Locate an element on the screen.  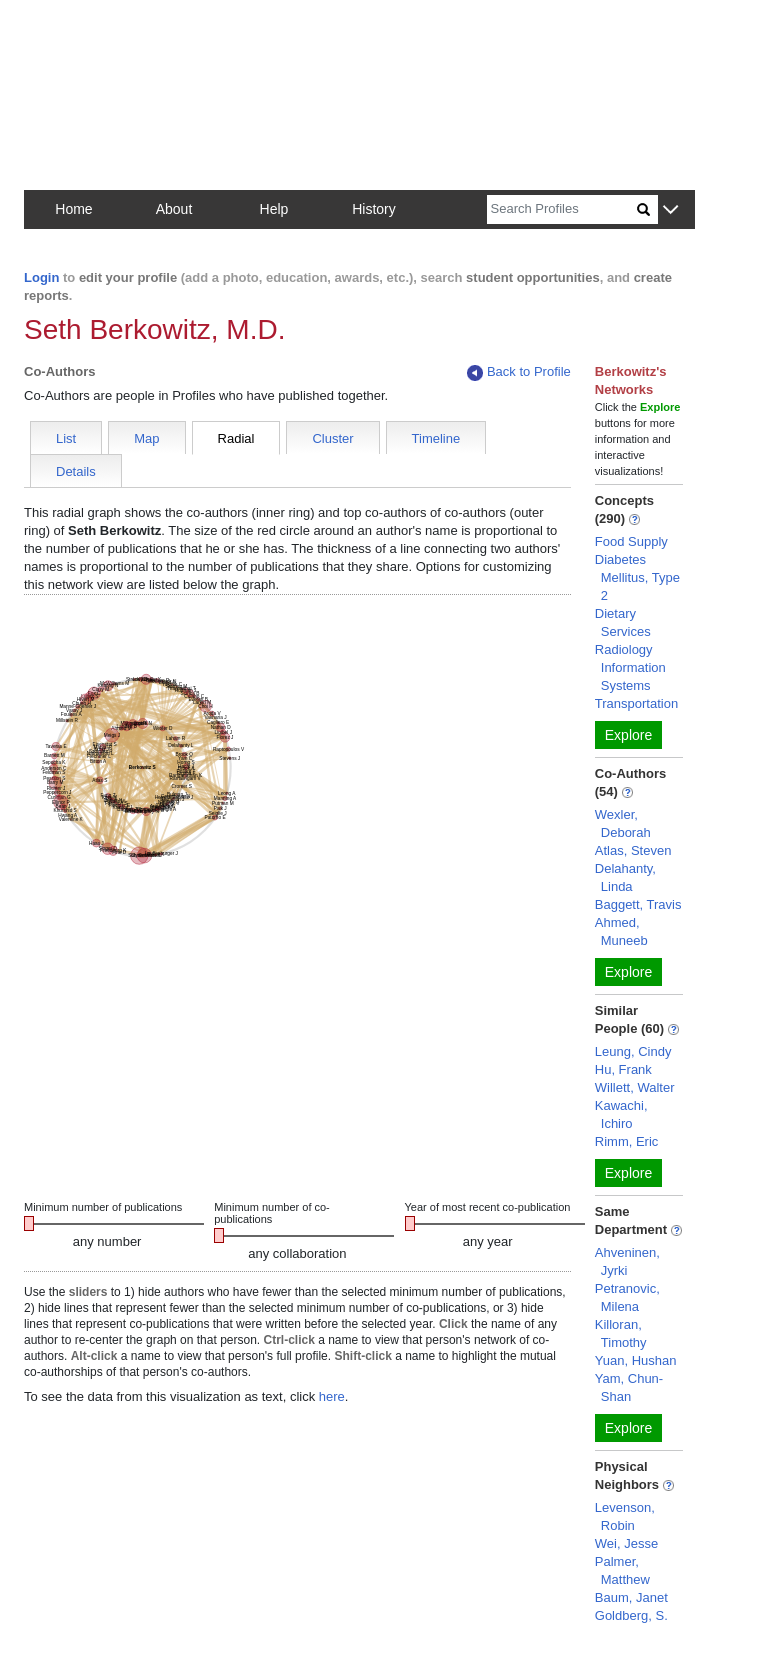
Palmer, Matthew is located at coordinates (622, 1570).